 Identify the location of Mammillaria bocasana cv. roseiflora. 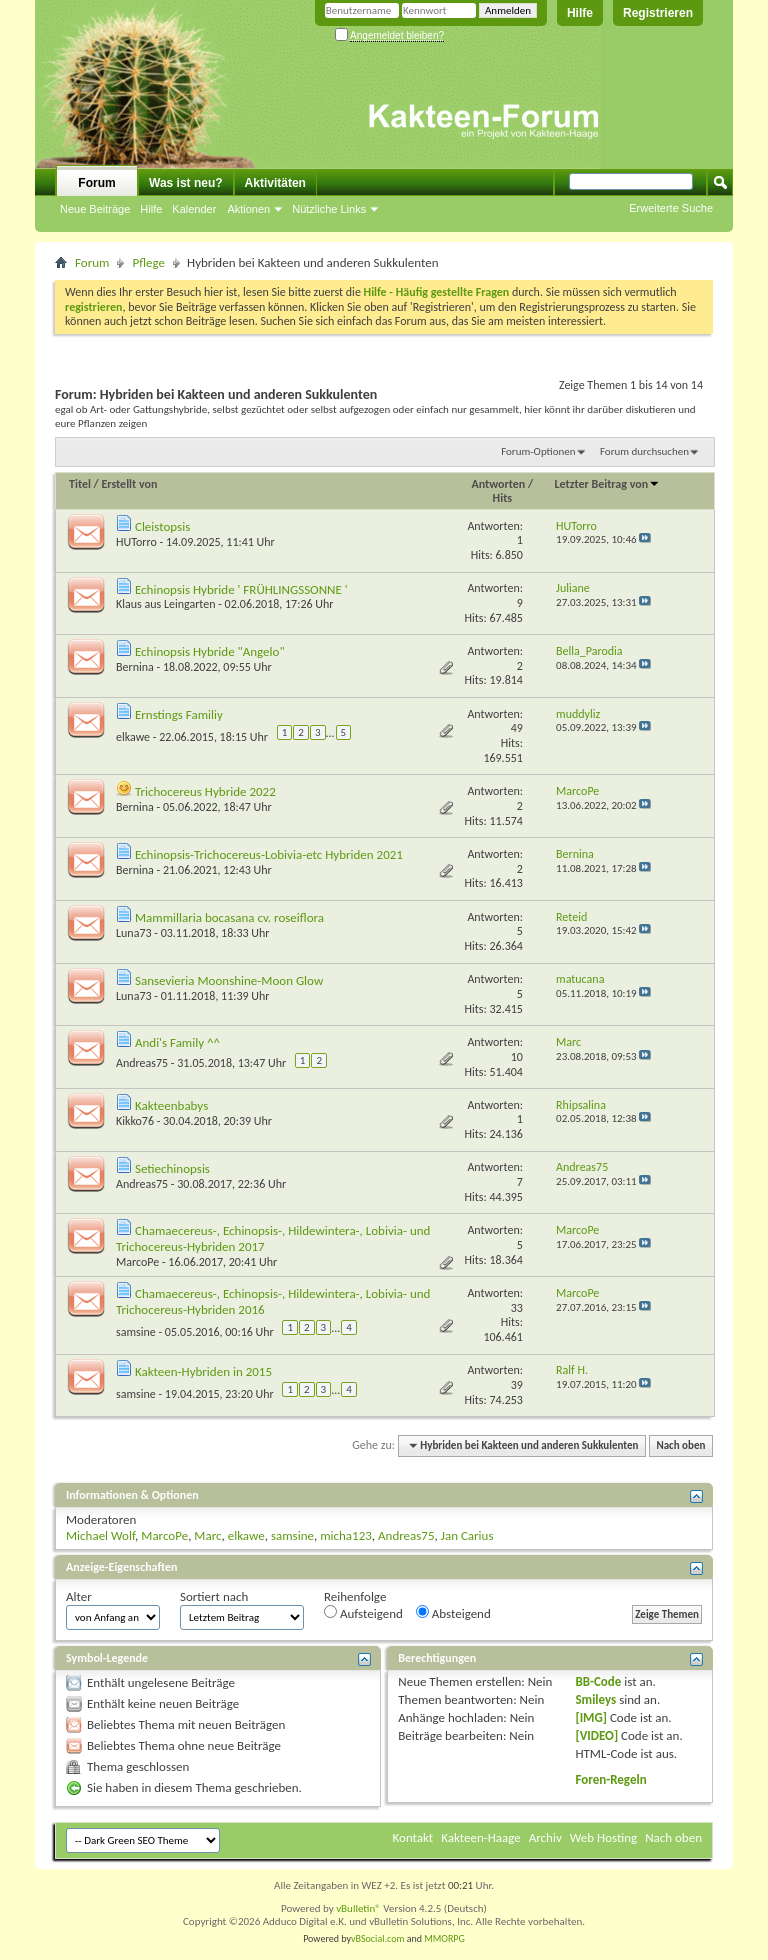
(229, 917).